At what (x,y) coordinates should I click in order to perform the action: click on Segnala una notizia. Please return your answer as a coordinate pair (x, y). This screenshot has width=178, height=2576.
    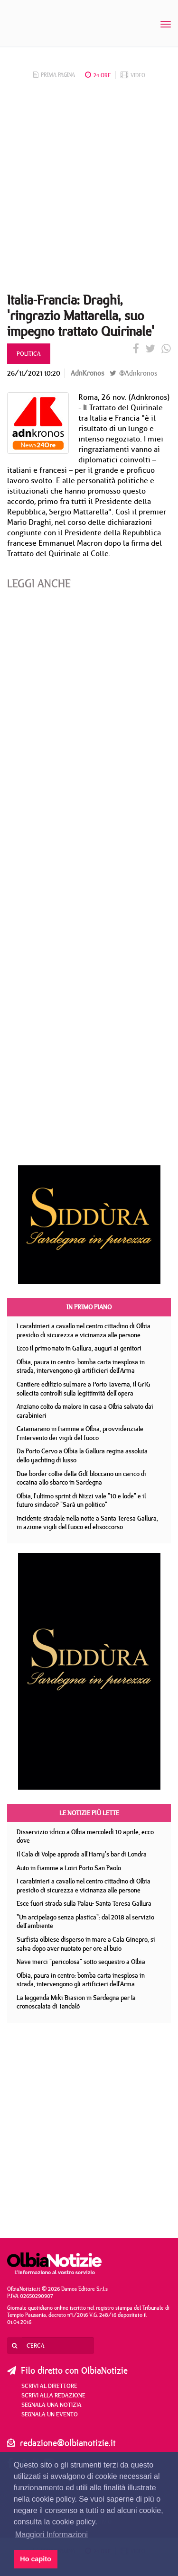
    Looking at the image, I should click on (51, 2404).